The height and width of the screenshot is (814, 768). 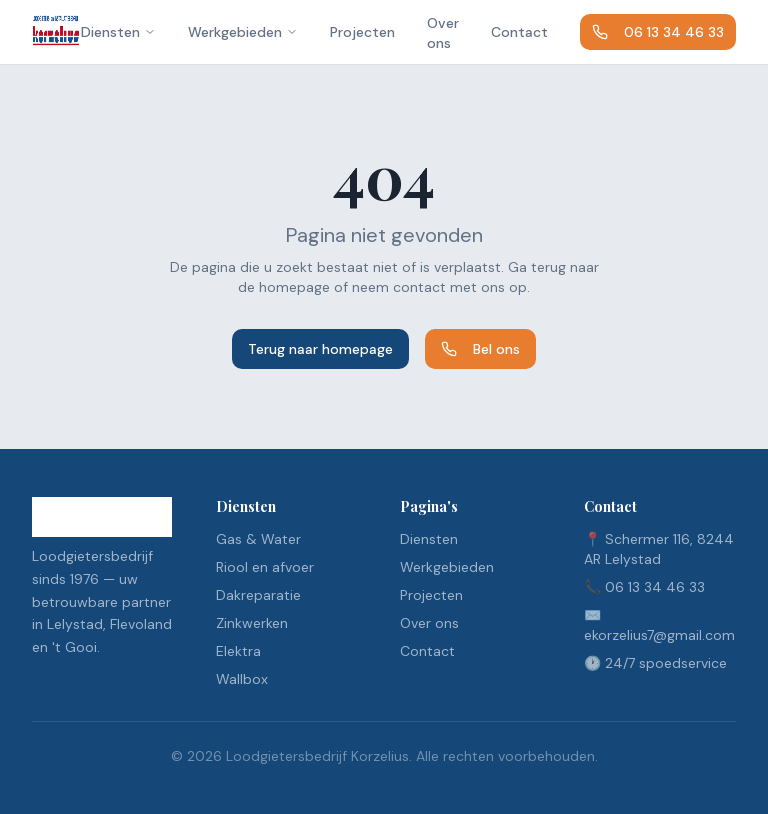 What do you see at coordinates (243, 32) in the screenshot?
I see `Werkgebieden` at bounding box center [243, 32].